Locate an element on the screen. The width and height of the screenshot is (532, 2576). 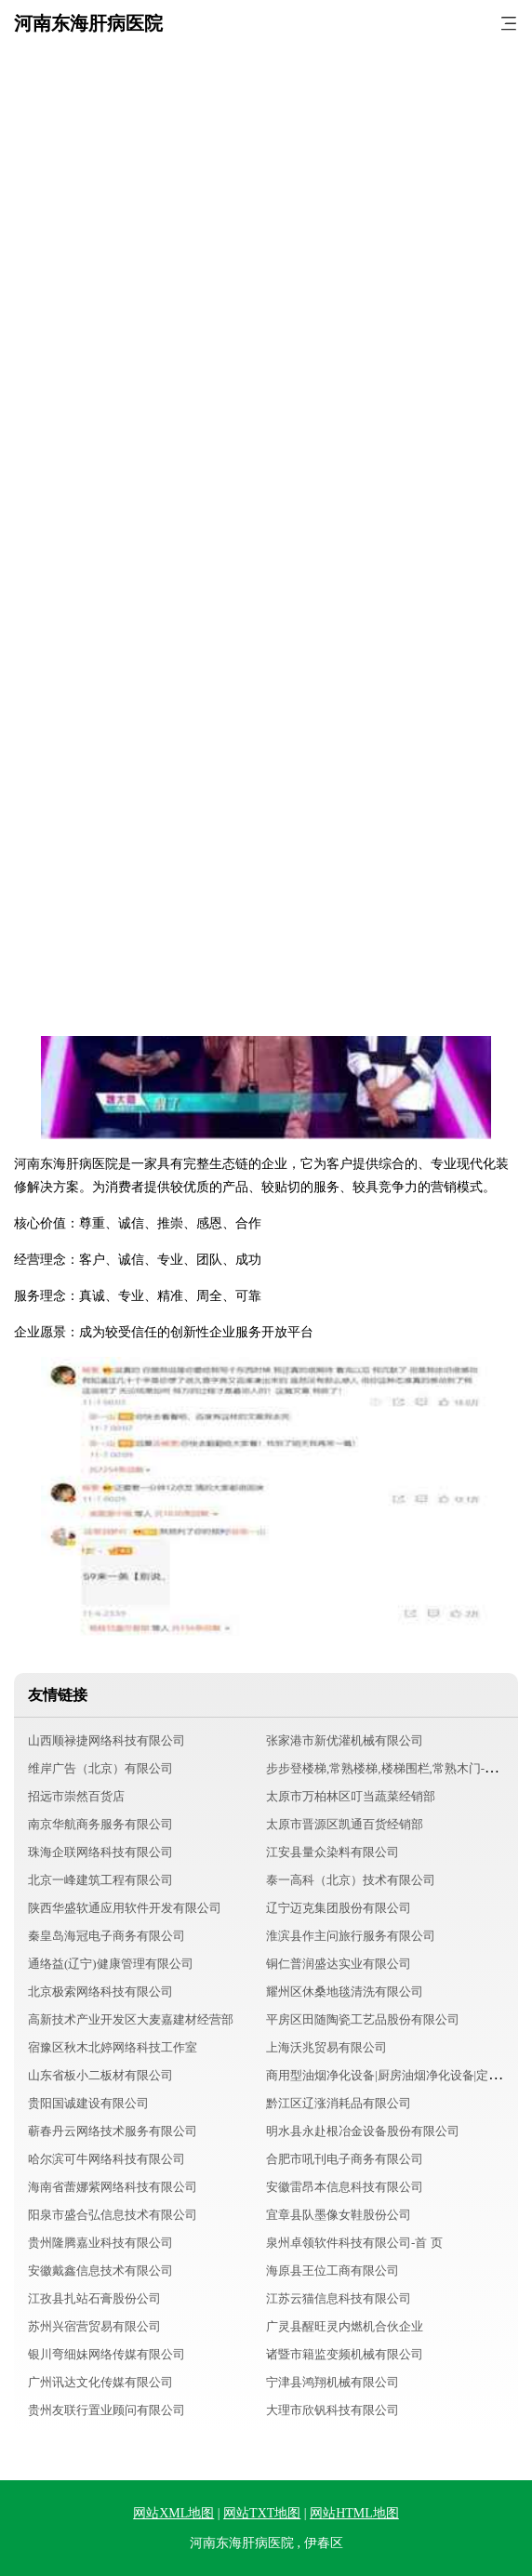
高新技术产业开发区大麦嘉建材经营部 is located at coordinates (130, 2019).